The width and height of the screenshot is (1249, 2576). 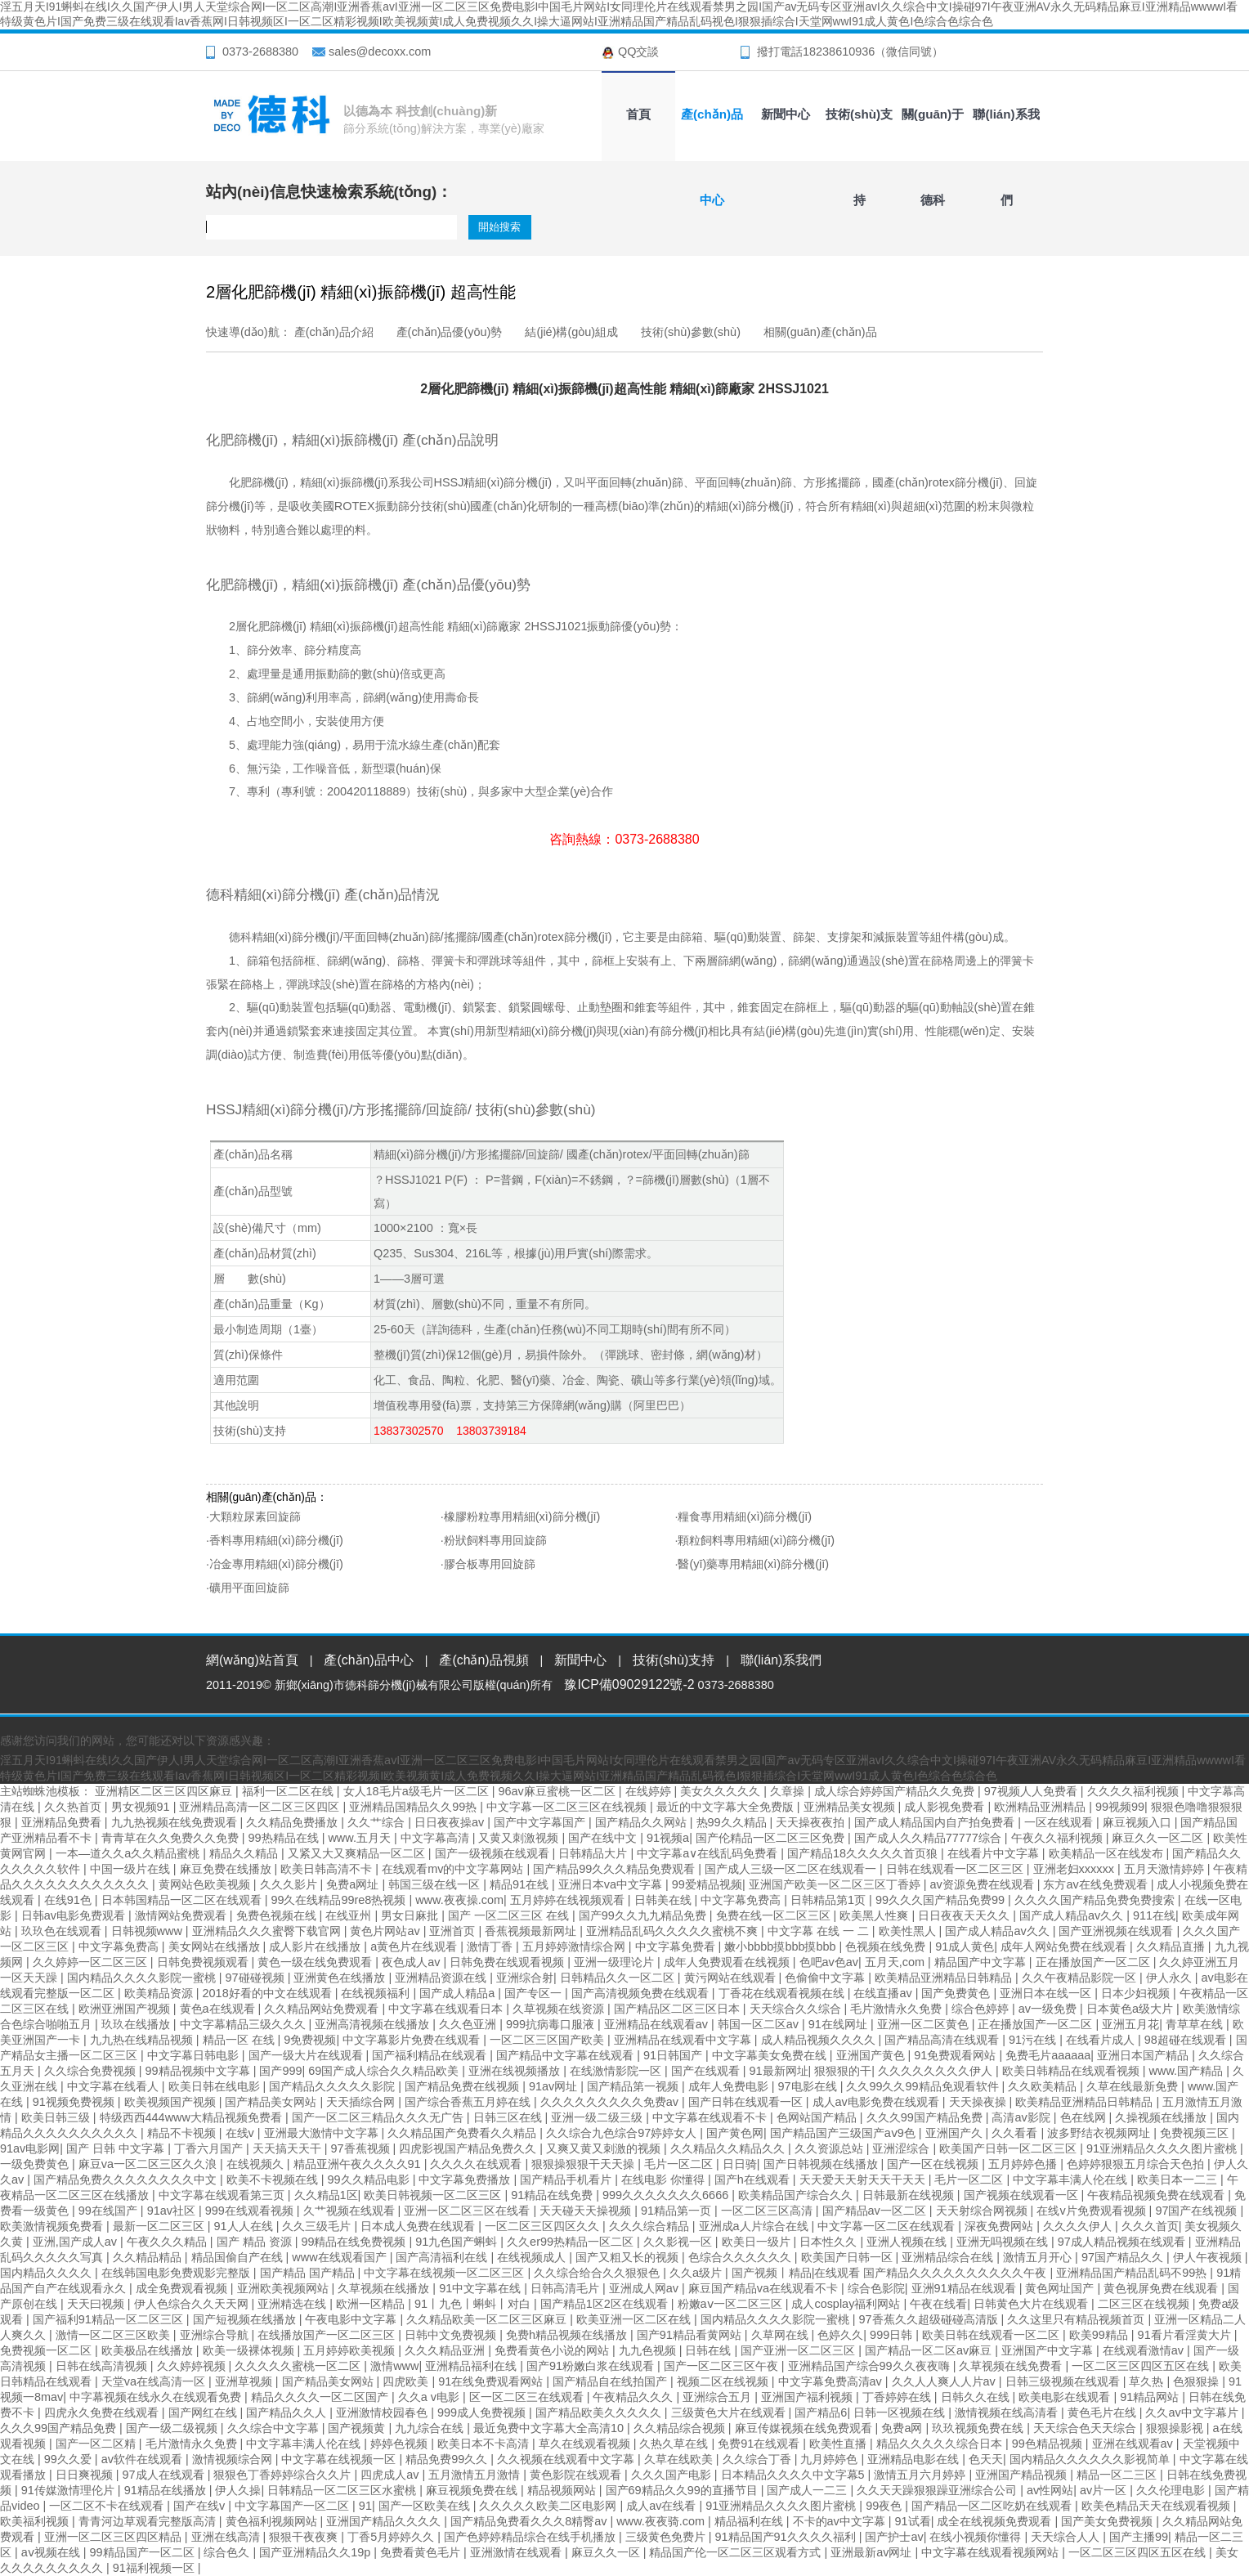 What do you see at coordinates (340, 2459) in the screenshot?
I see `中文字幕在线视频一区` at bounding box center [340, 2459].